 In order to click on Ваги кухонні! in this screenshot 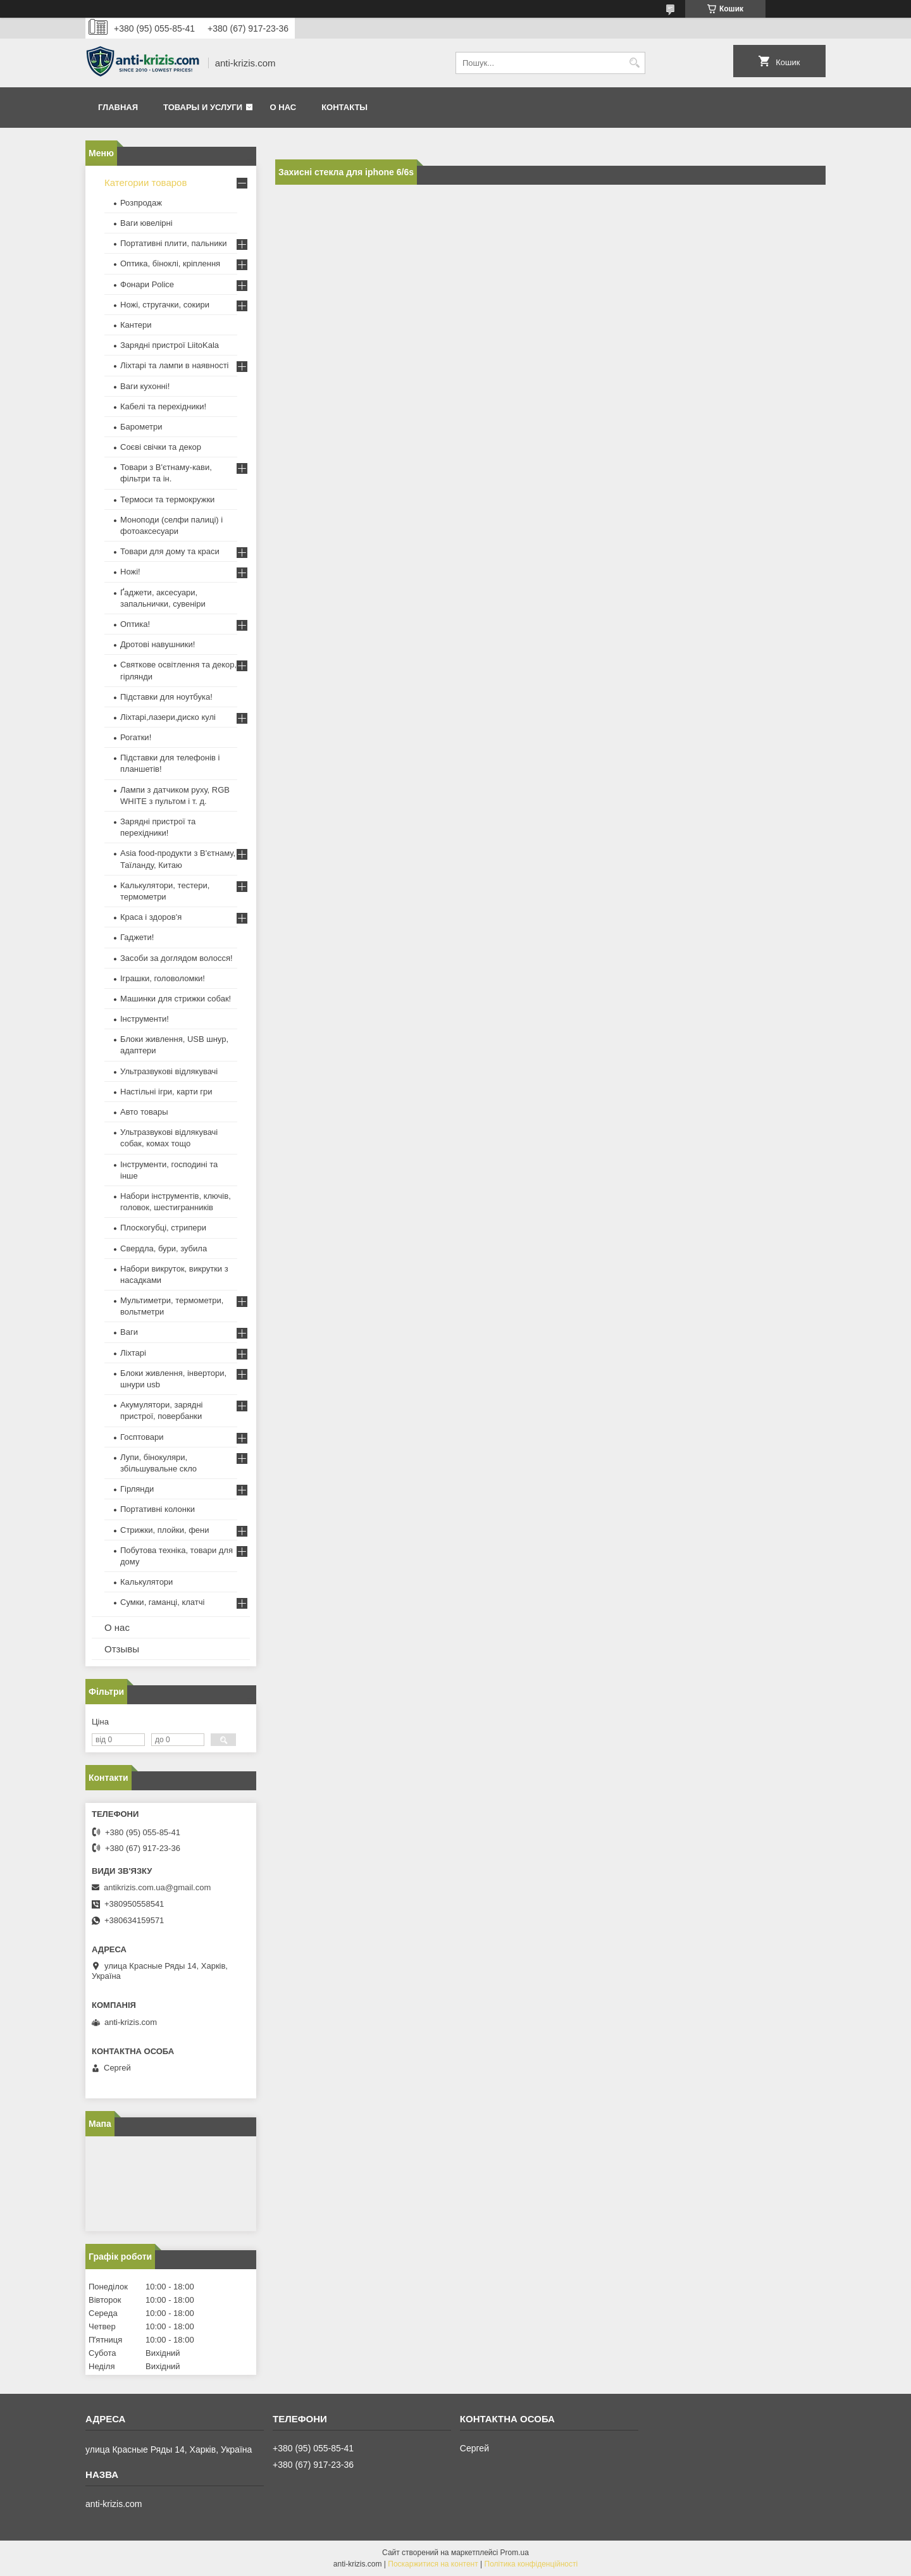, I will do `click(145, 386)`.